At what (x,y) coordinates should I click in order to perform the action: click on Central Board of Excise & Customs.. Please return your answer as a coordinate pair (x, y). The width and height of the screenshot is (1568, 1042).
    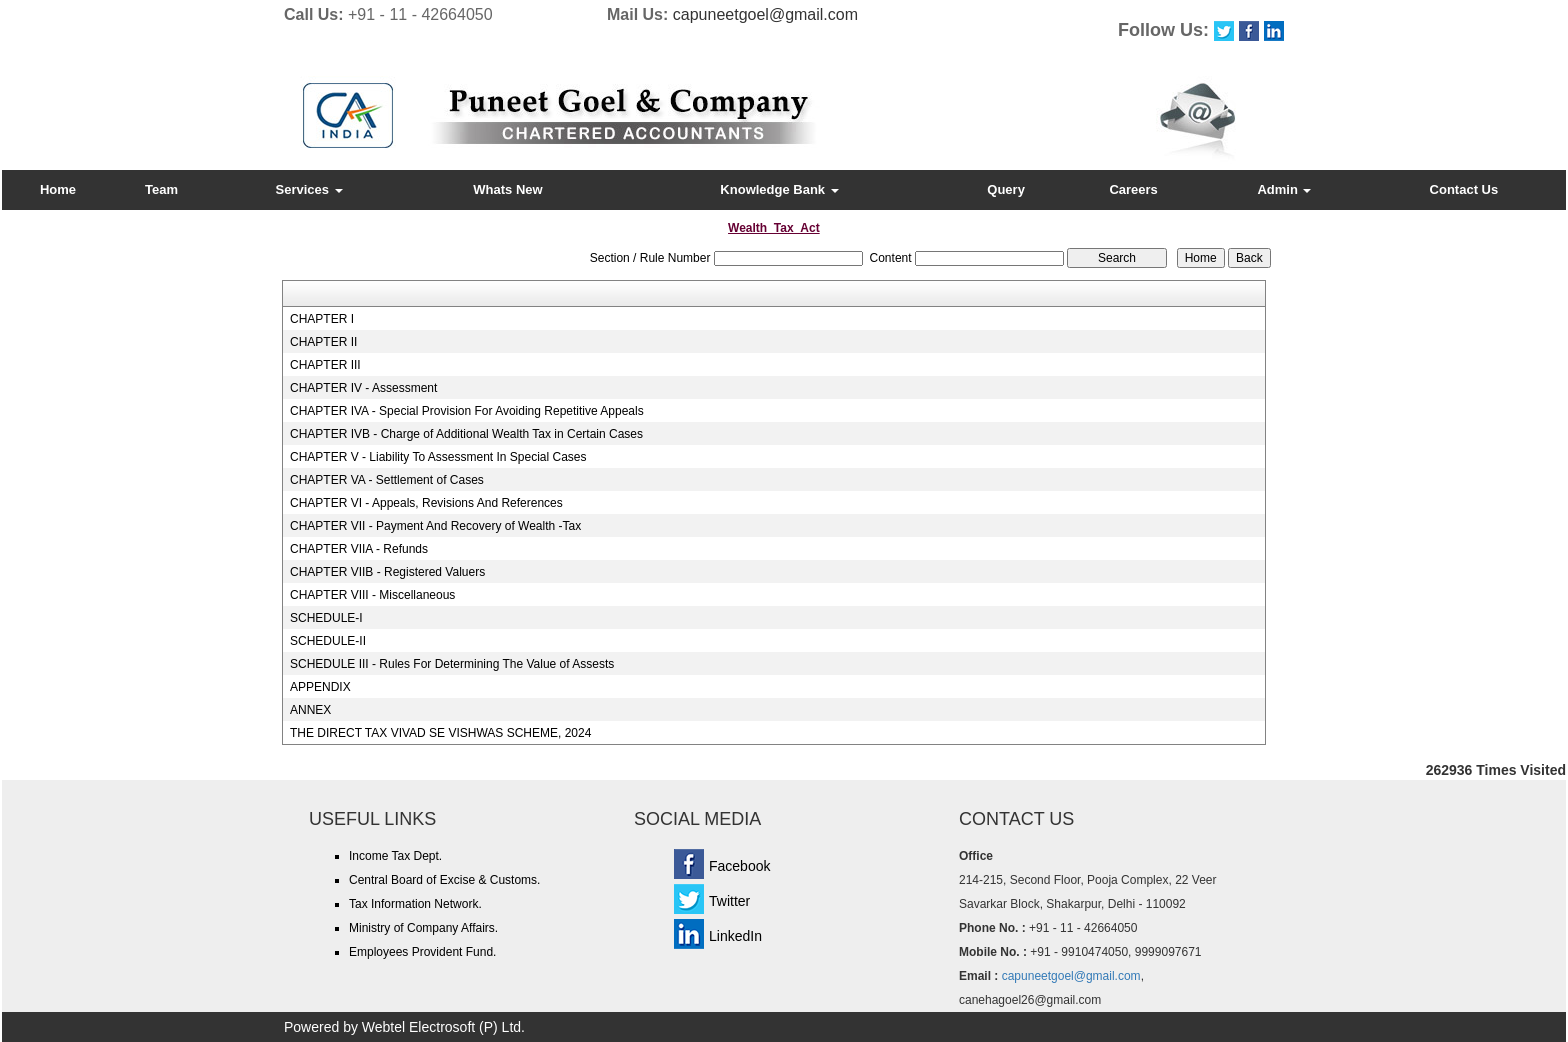
    Looking at the image, I should click on (444, 880).